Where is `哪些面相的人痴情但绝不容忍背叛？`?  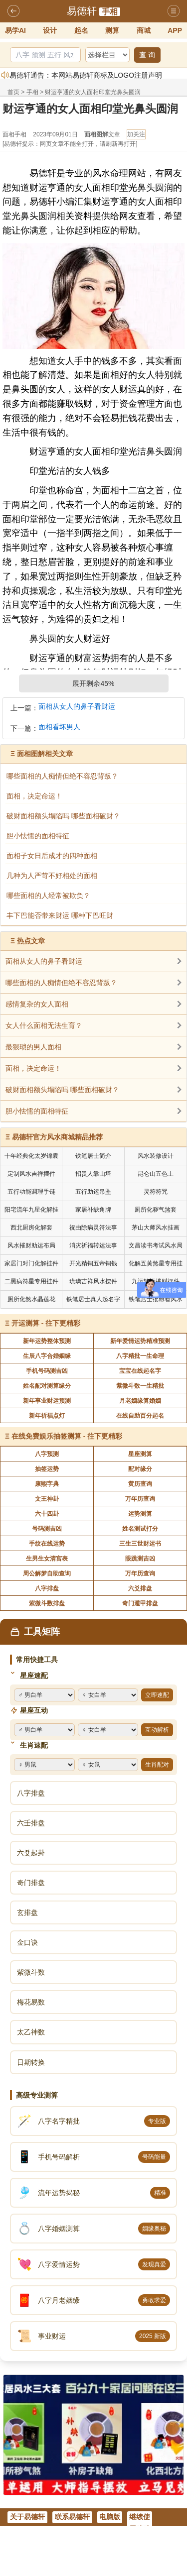 哪些面相的人痴情但绝不容忍背叛？ is located at coordinates (61, 983).